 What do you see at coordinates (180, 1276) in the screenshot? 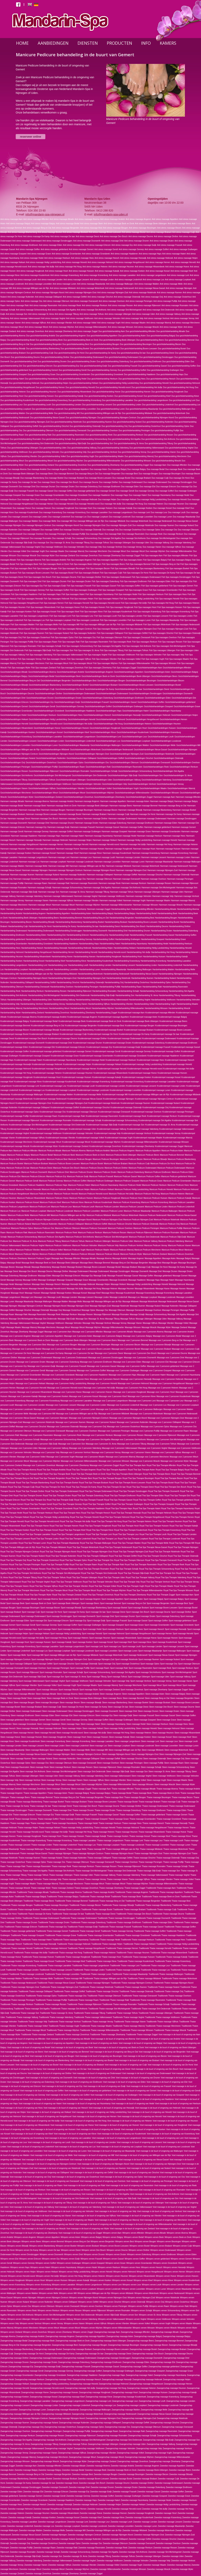
I see `Massage Gemert` at bounding box center [180, 1276].